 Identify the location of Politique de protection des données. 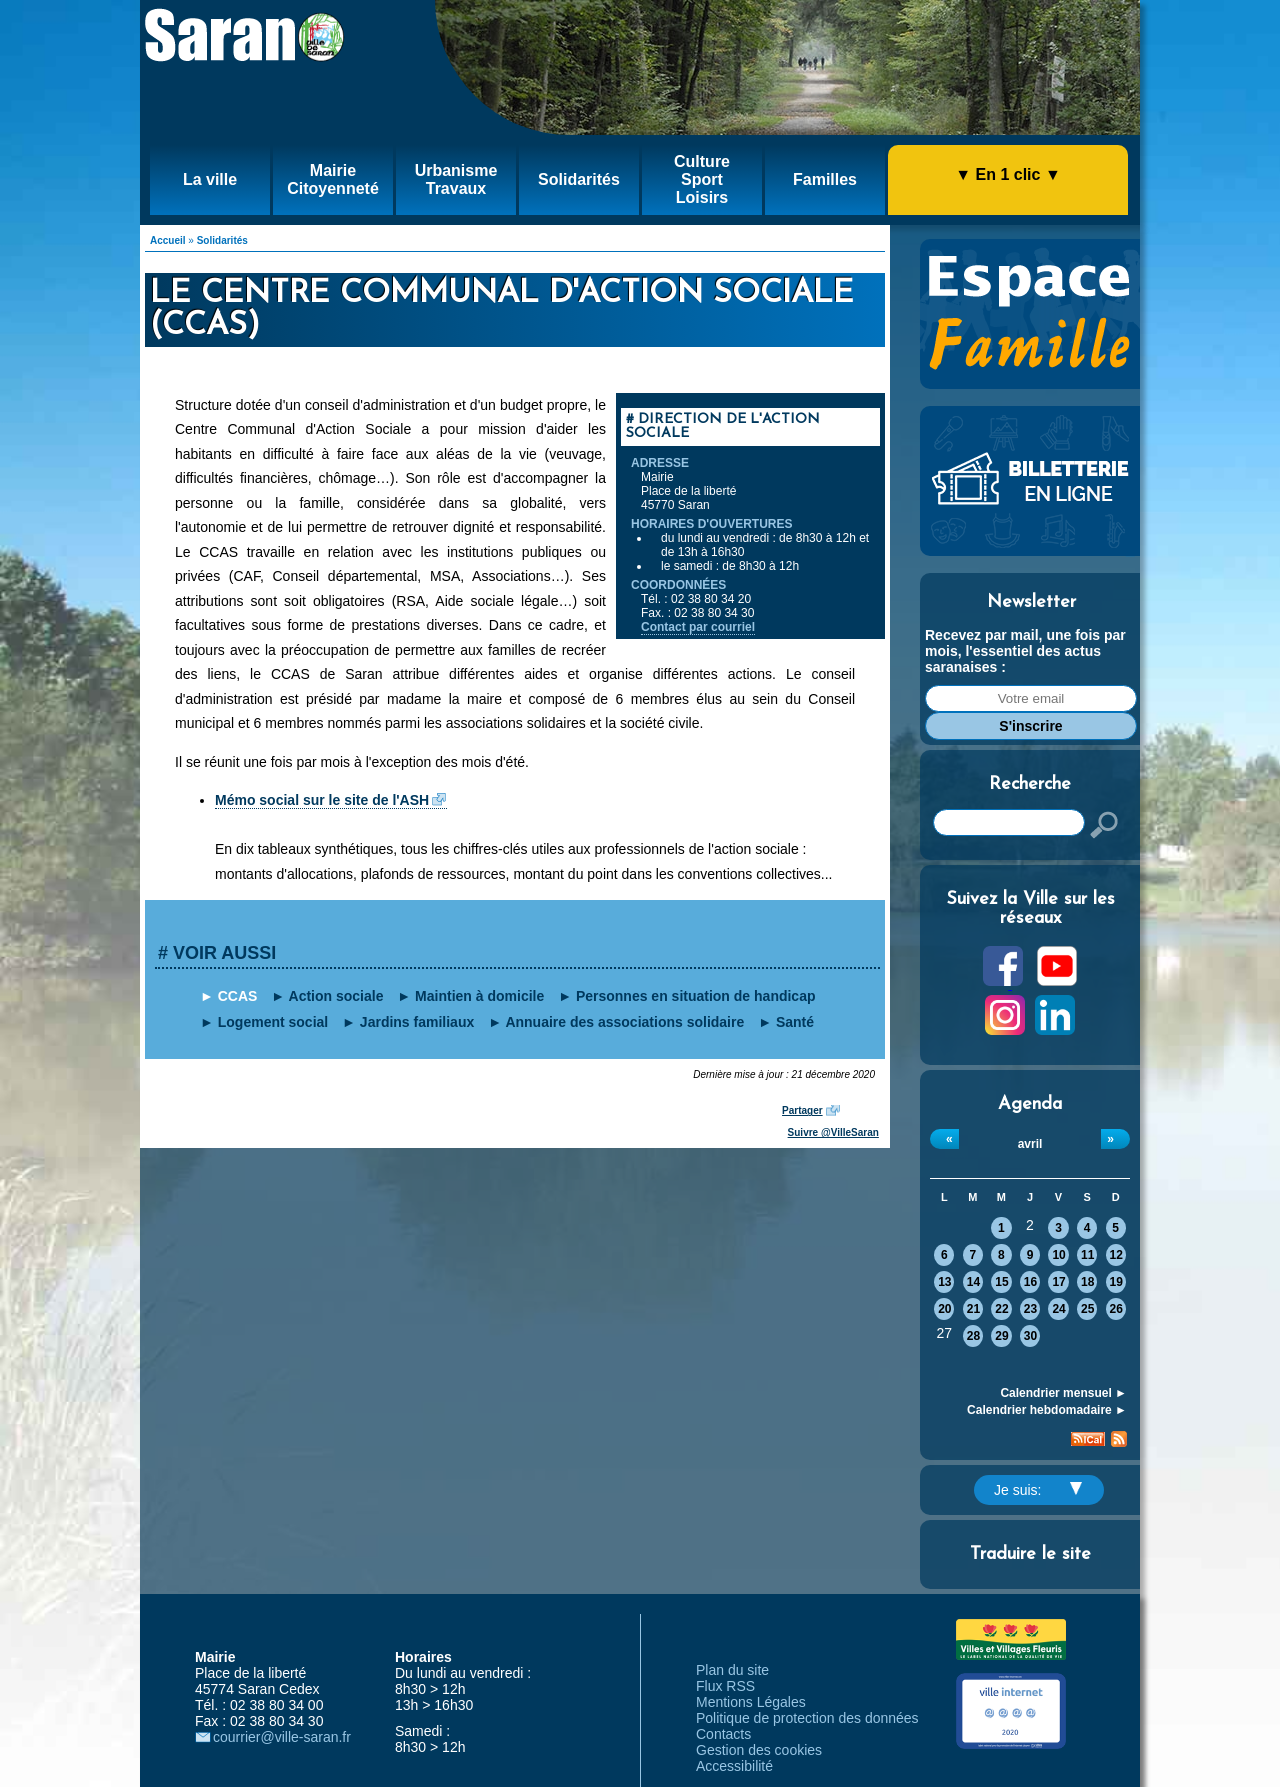
(807, 1718).